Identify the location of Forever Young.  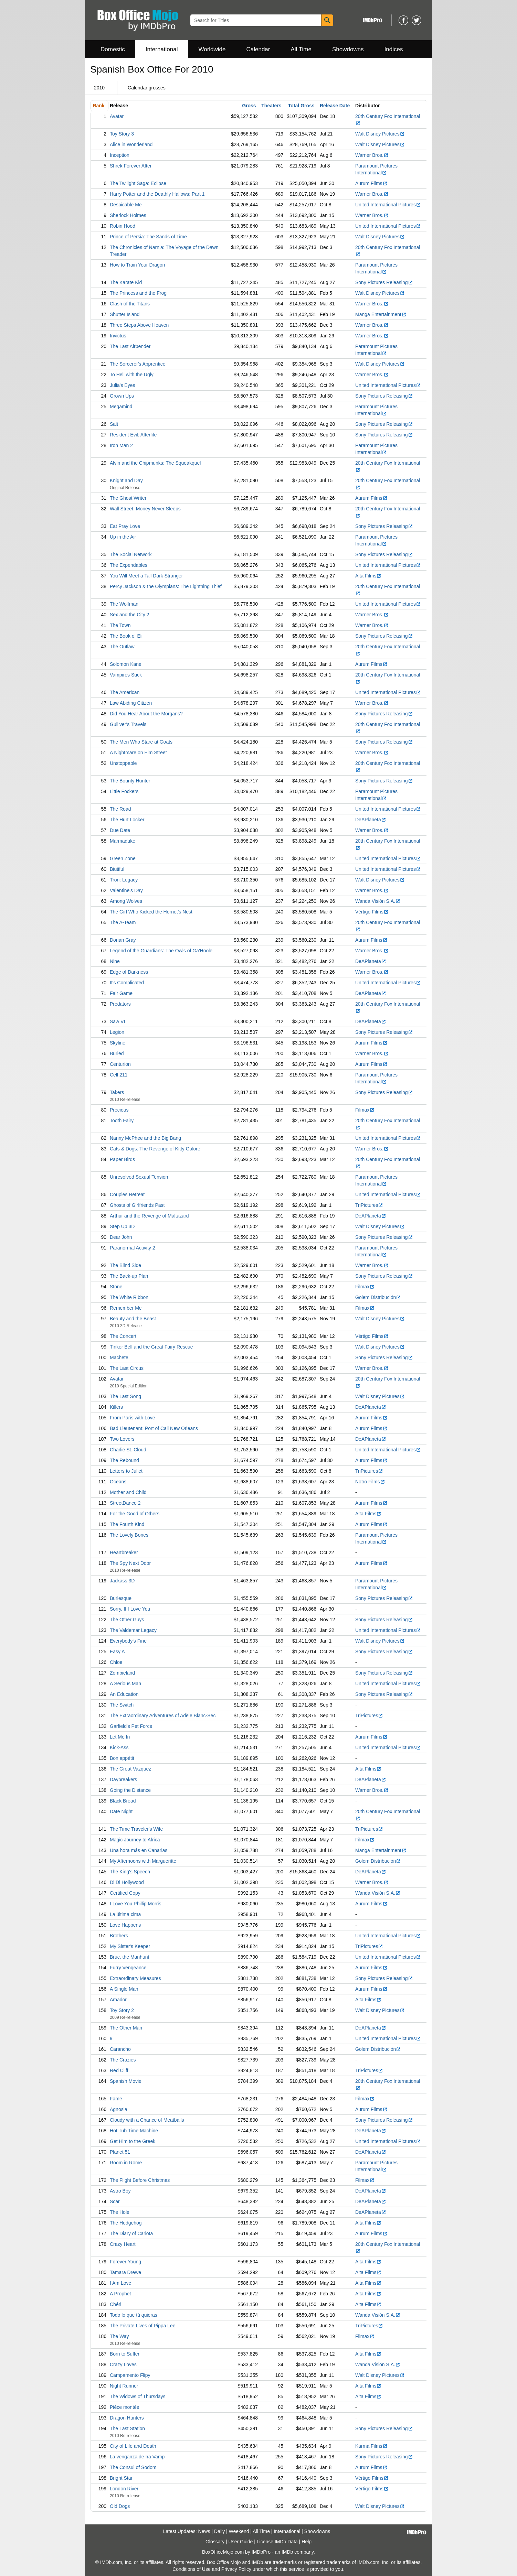
(125, 2261).